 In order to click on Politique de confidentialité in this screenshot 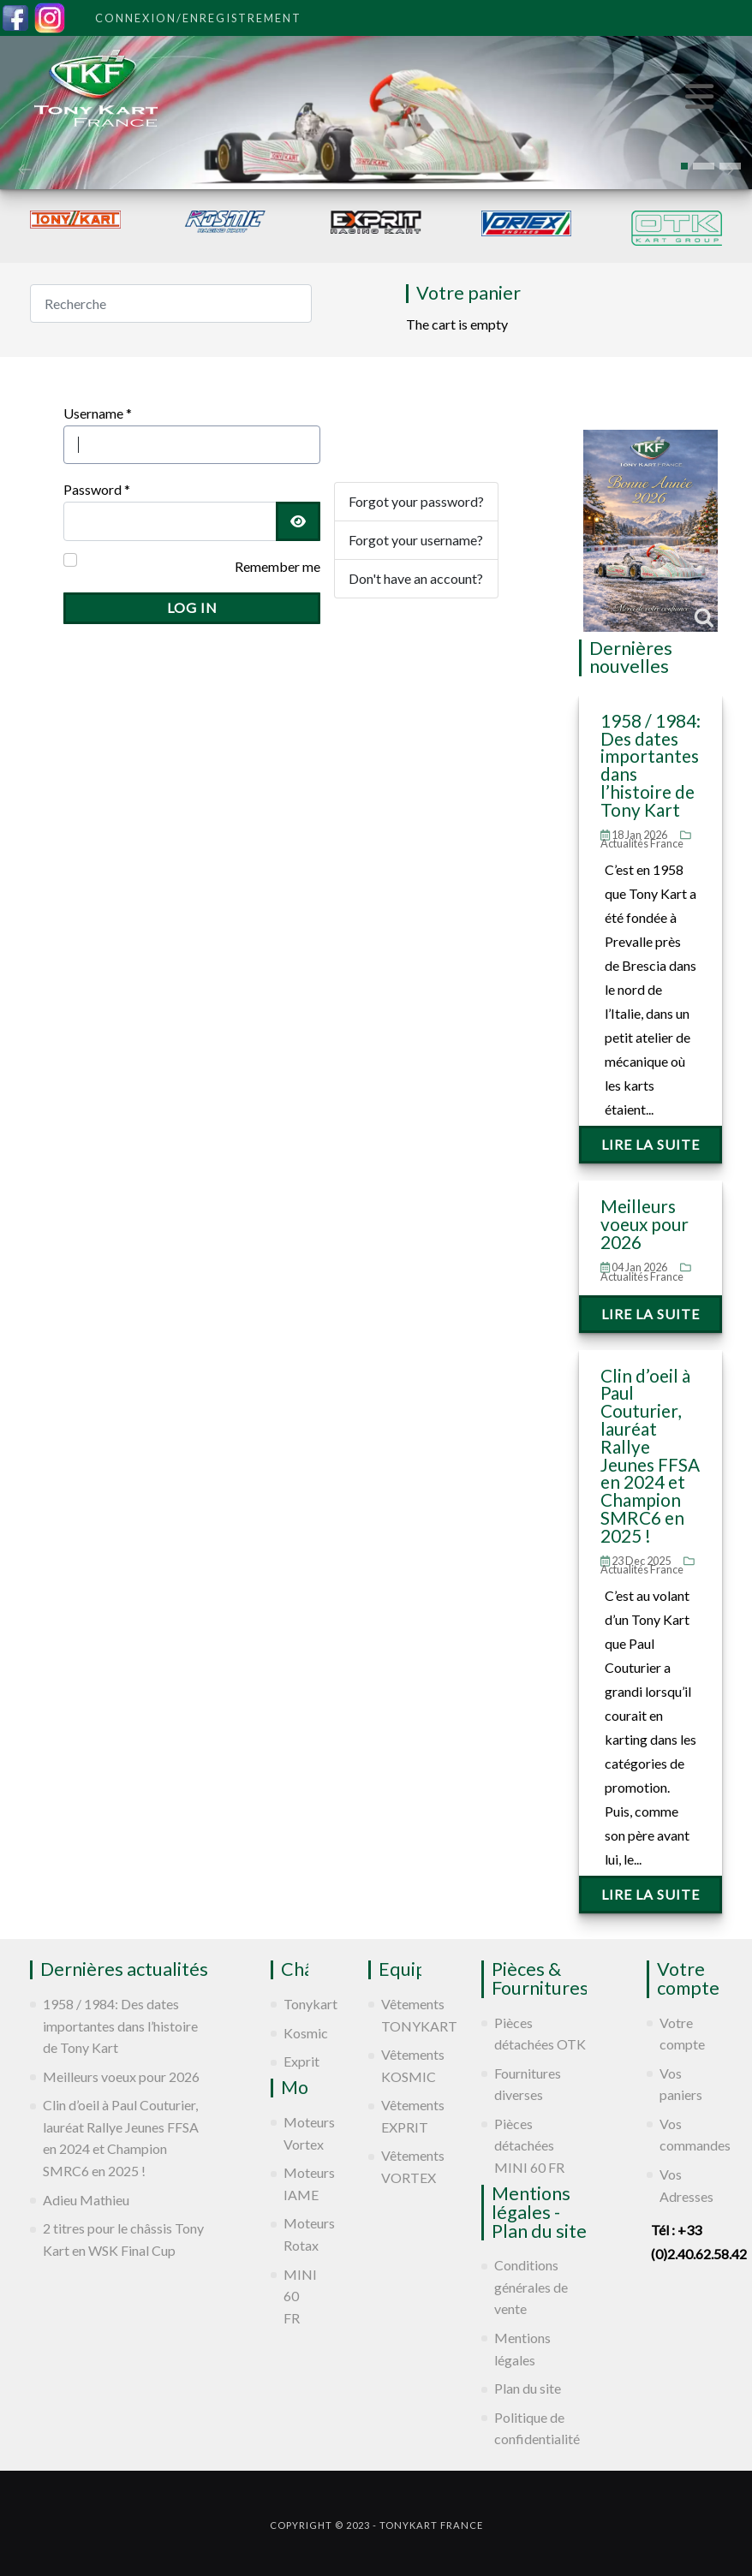, I will do `click(537, 2428)`.